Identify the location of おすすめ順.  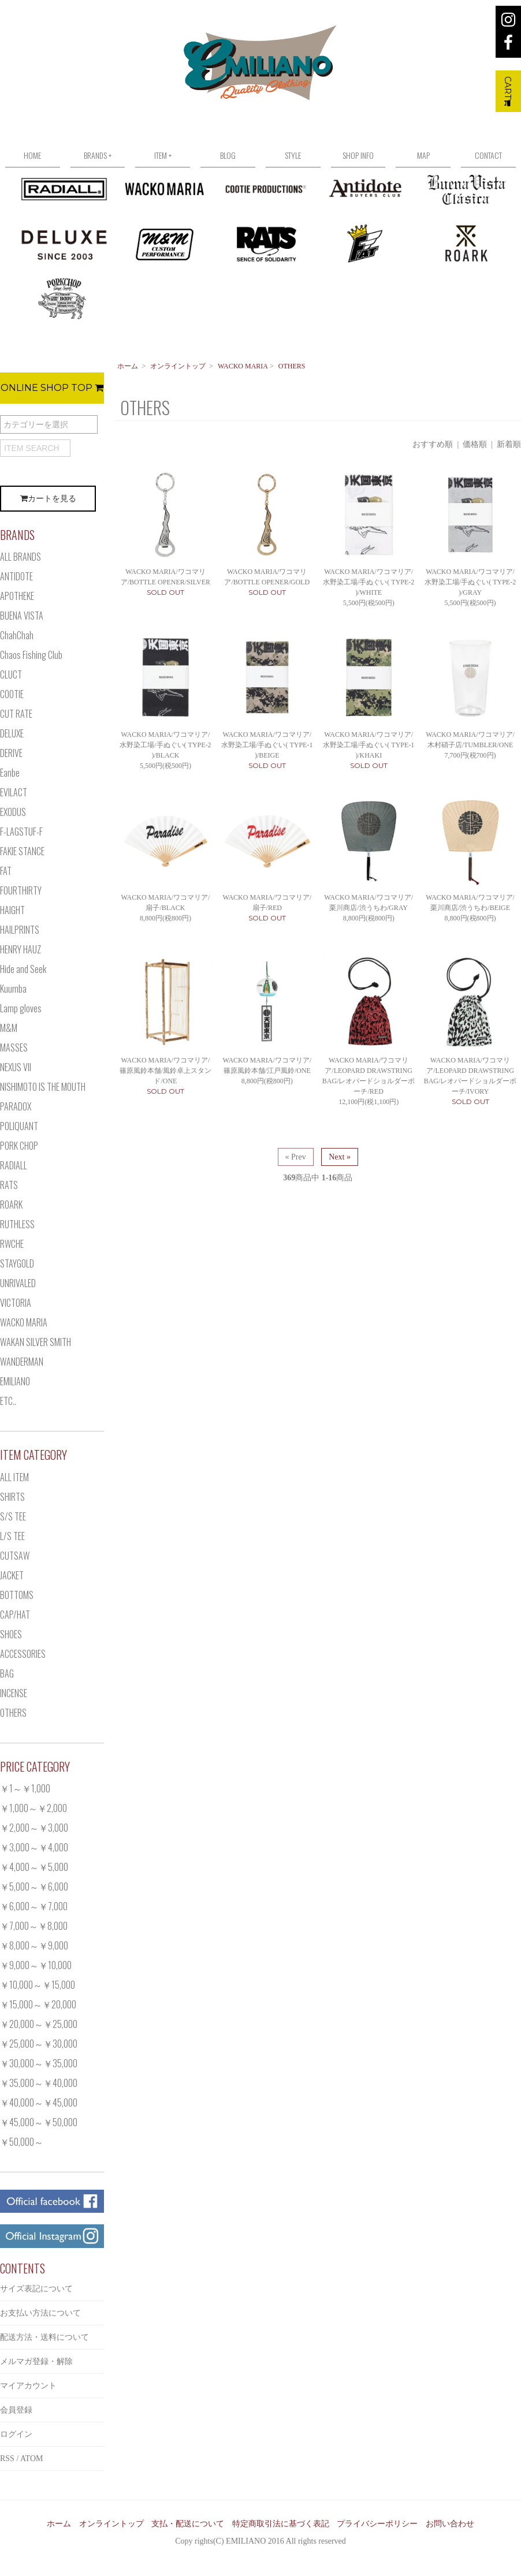
(432, 444).